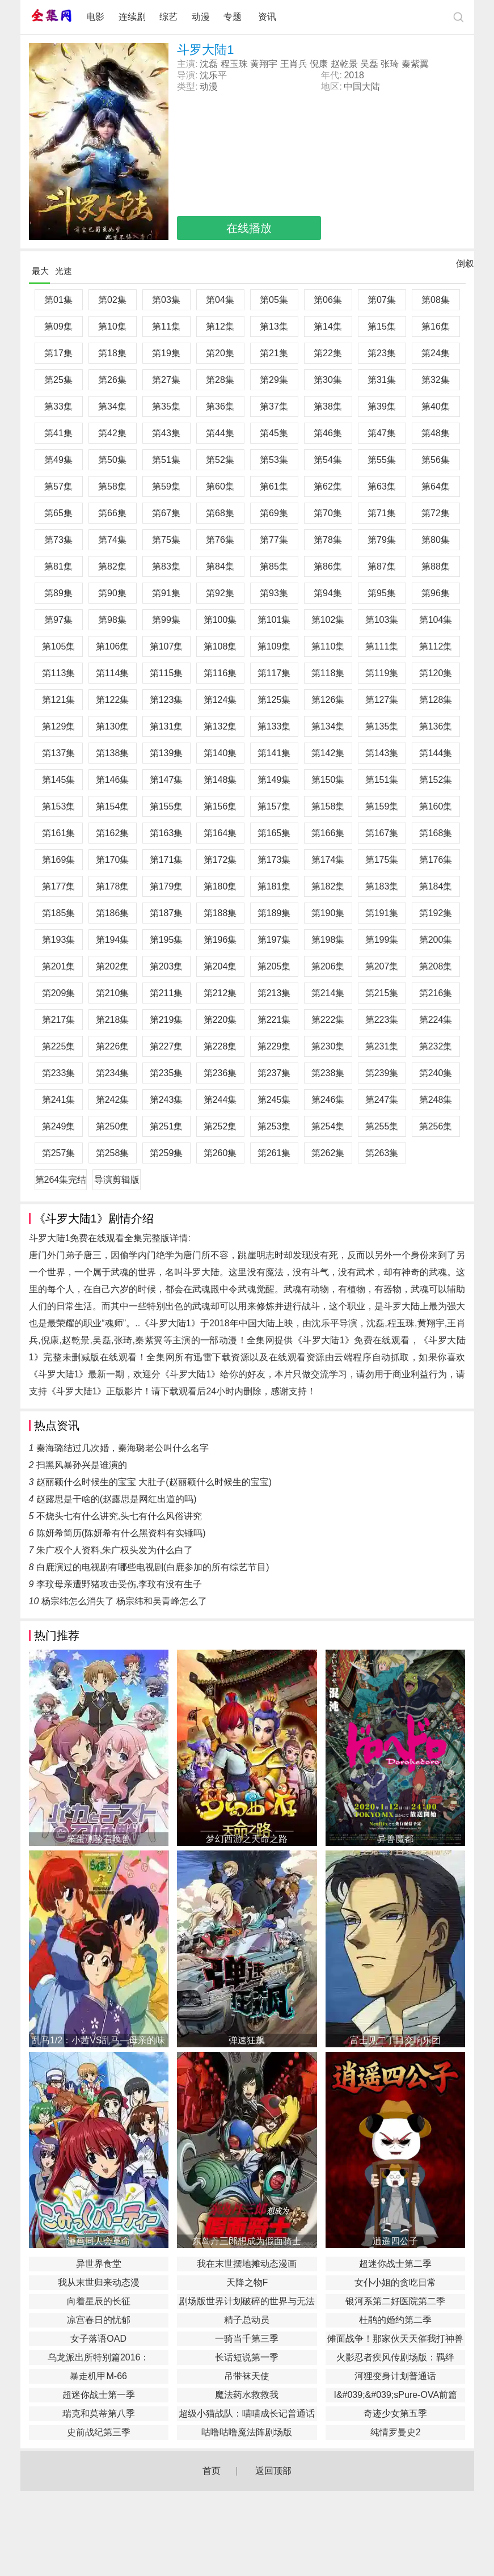  What do you see at coordinates (436, 833) in the screenshot?
I see `第168集` at bounding box center [436, 833].